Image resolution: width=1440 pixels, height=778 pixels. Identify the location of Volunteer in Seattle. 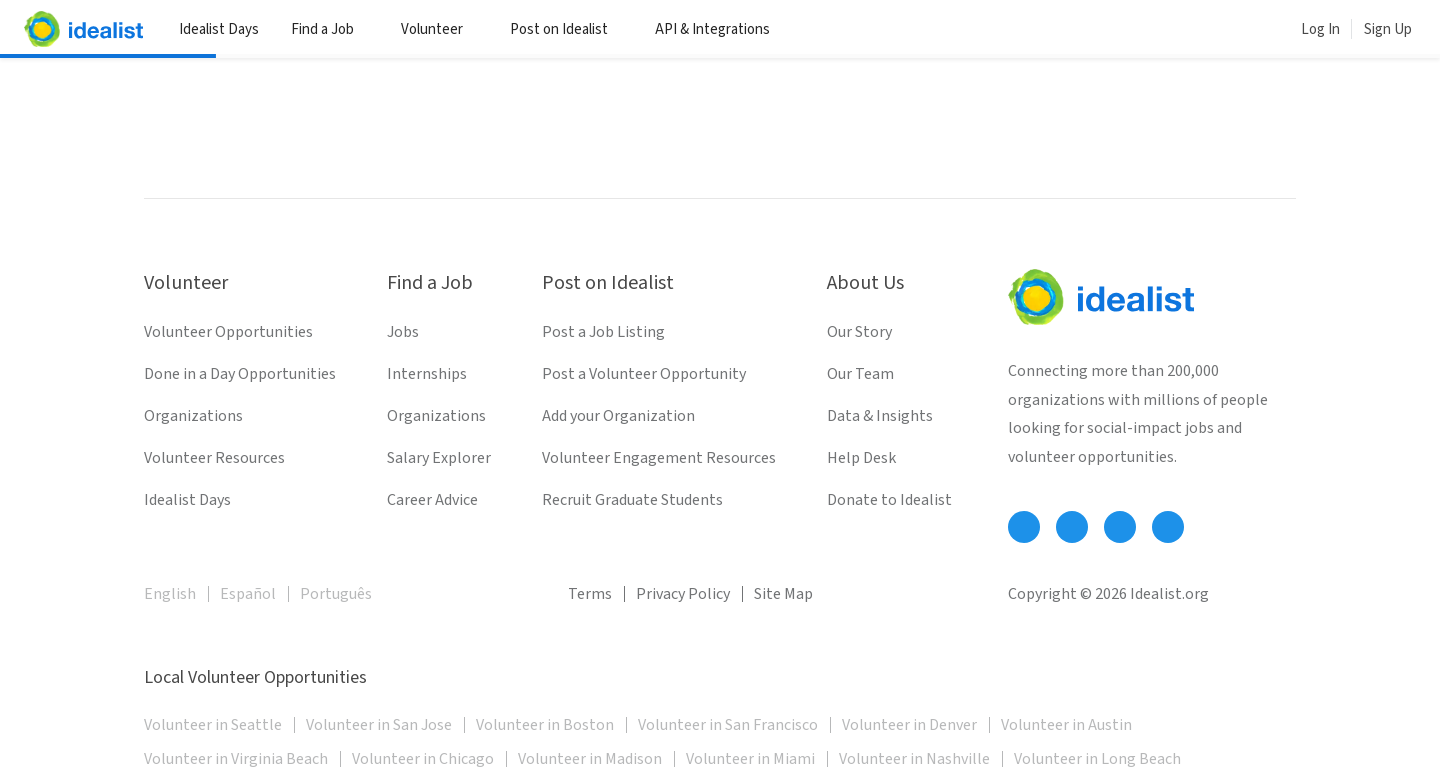
(213, 725).